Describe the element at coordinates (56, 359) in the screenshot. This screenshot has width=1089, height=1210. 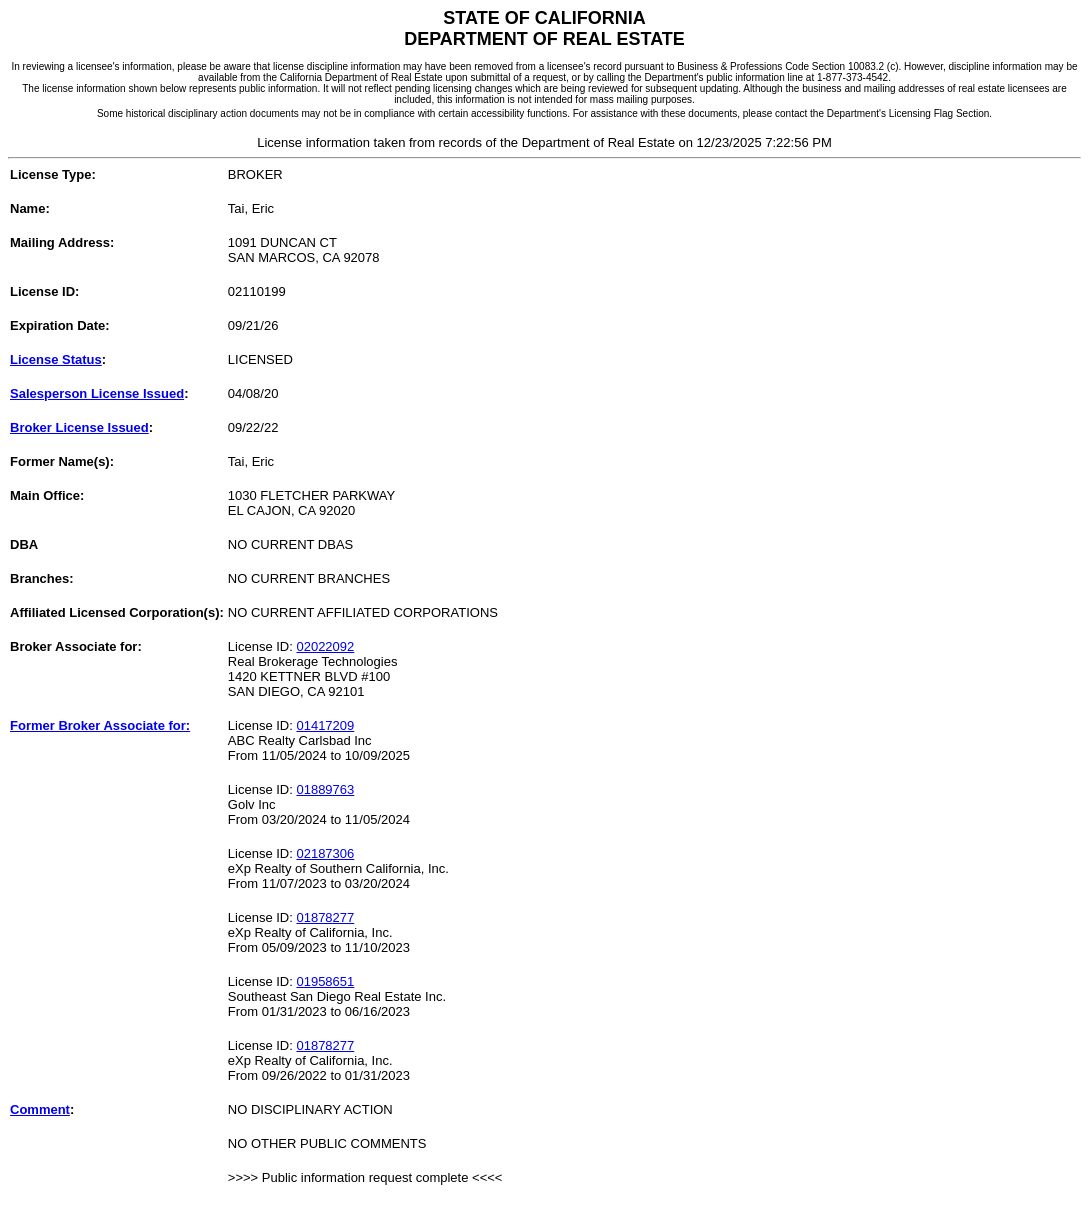
I see `License Status` at that location.